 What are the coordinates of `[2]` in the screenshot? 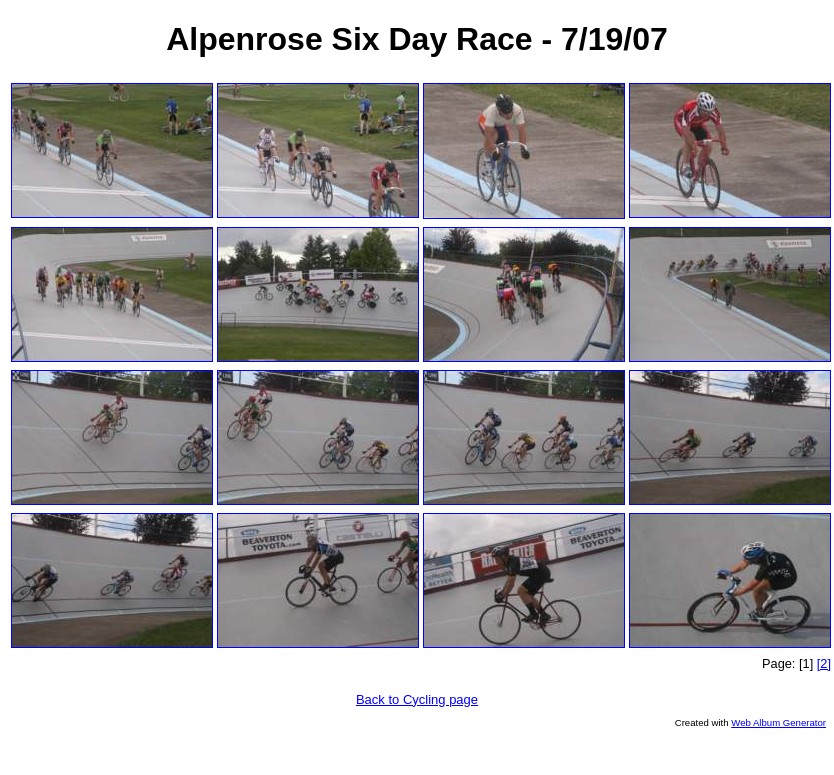 It's located at (824, 663).